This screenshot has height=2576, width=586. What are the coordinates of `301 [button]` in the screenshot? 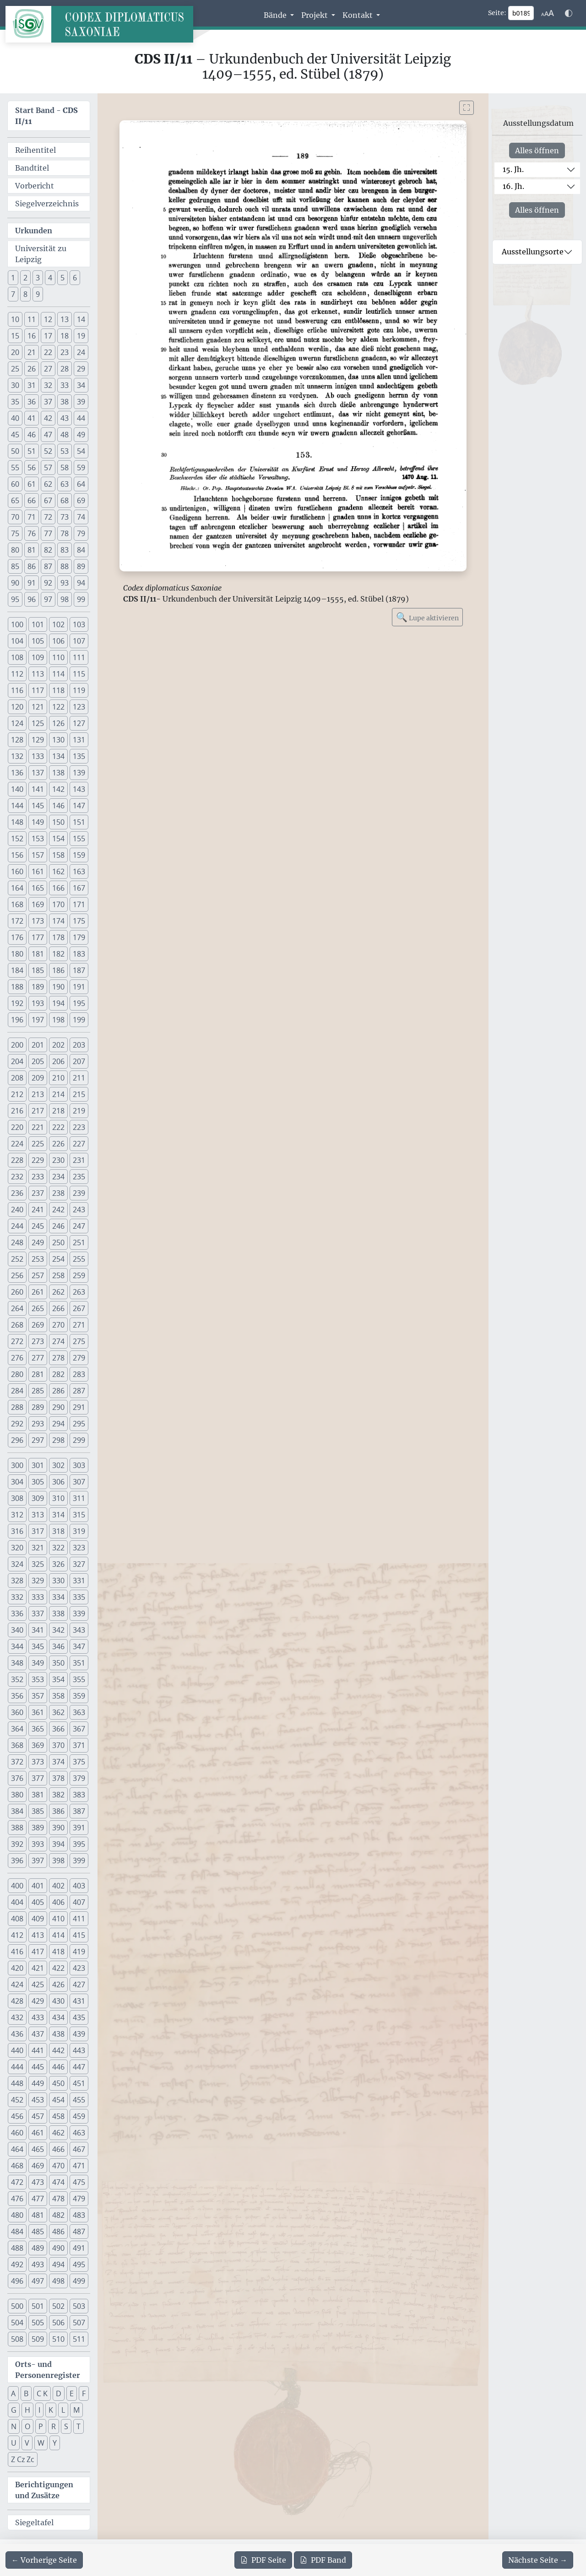 It's located at (38, 1465).